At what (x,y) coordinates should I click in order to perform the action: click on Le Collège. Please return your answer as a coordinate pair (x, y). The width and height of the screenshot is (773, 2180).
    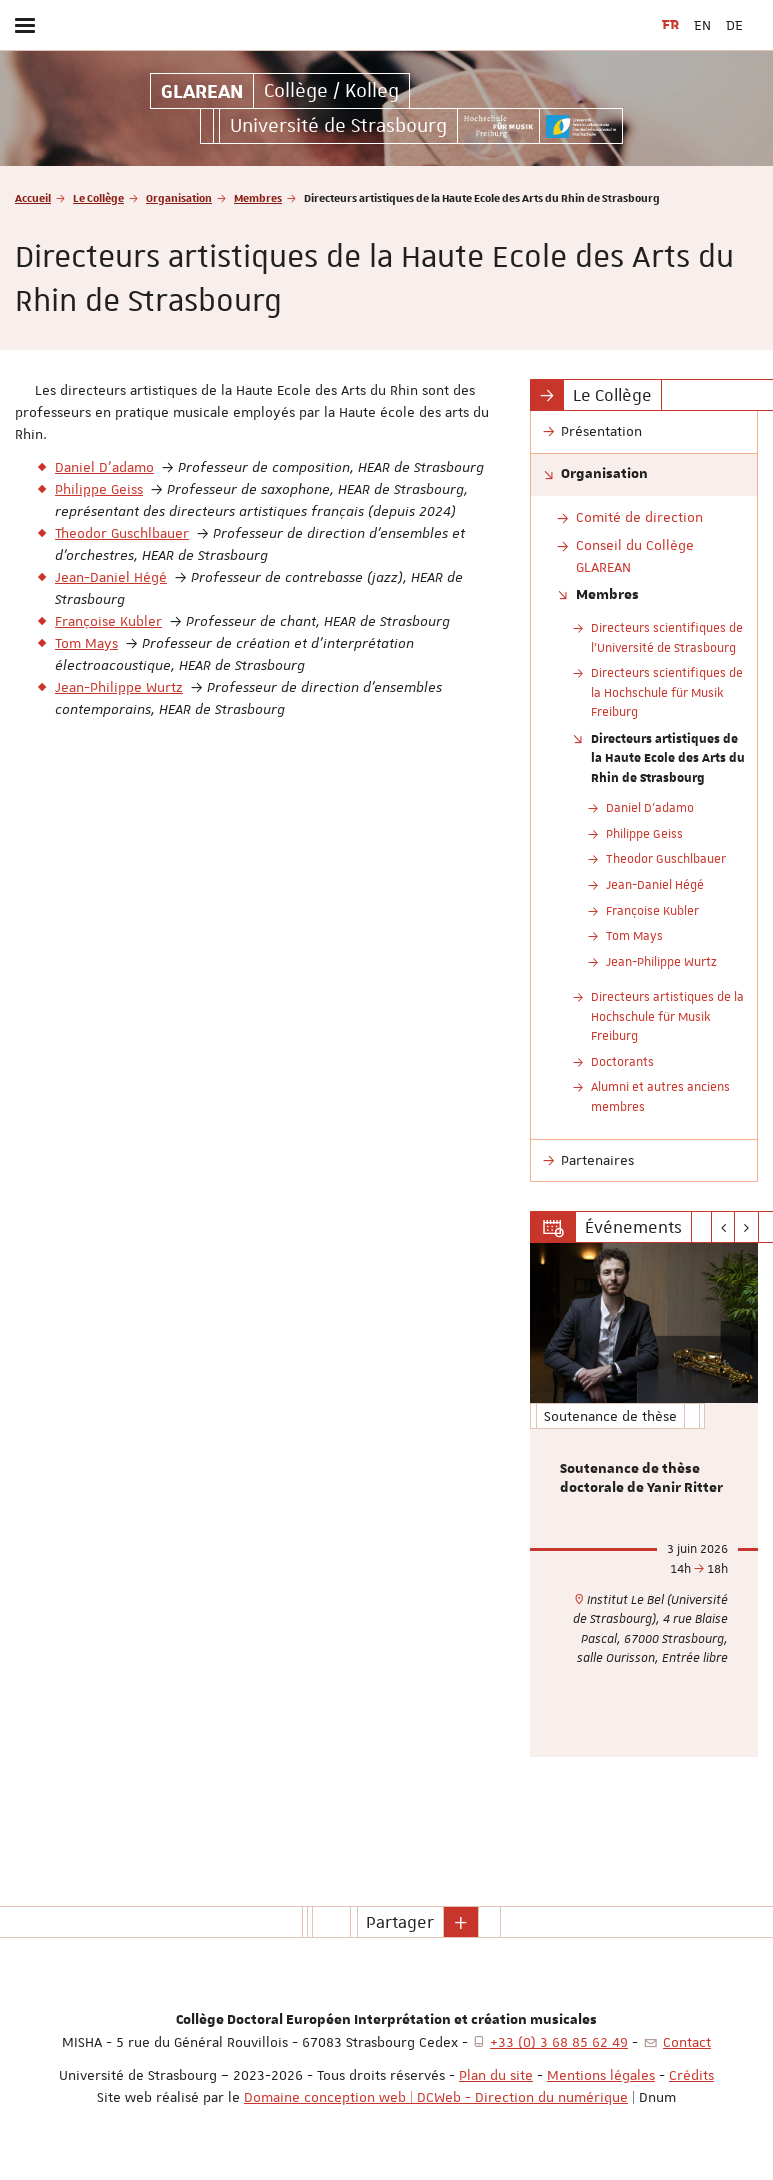
    Looking at the image, I should click on (98, 197).